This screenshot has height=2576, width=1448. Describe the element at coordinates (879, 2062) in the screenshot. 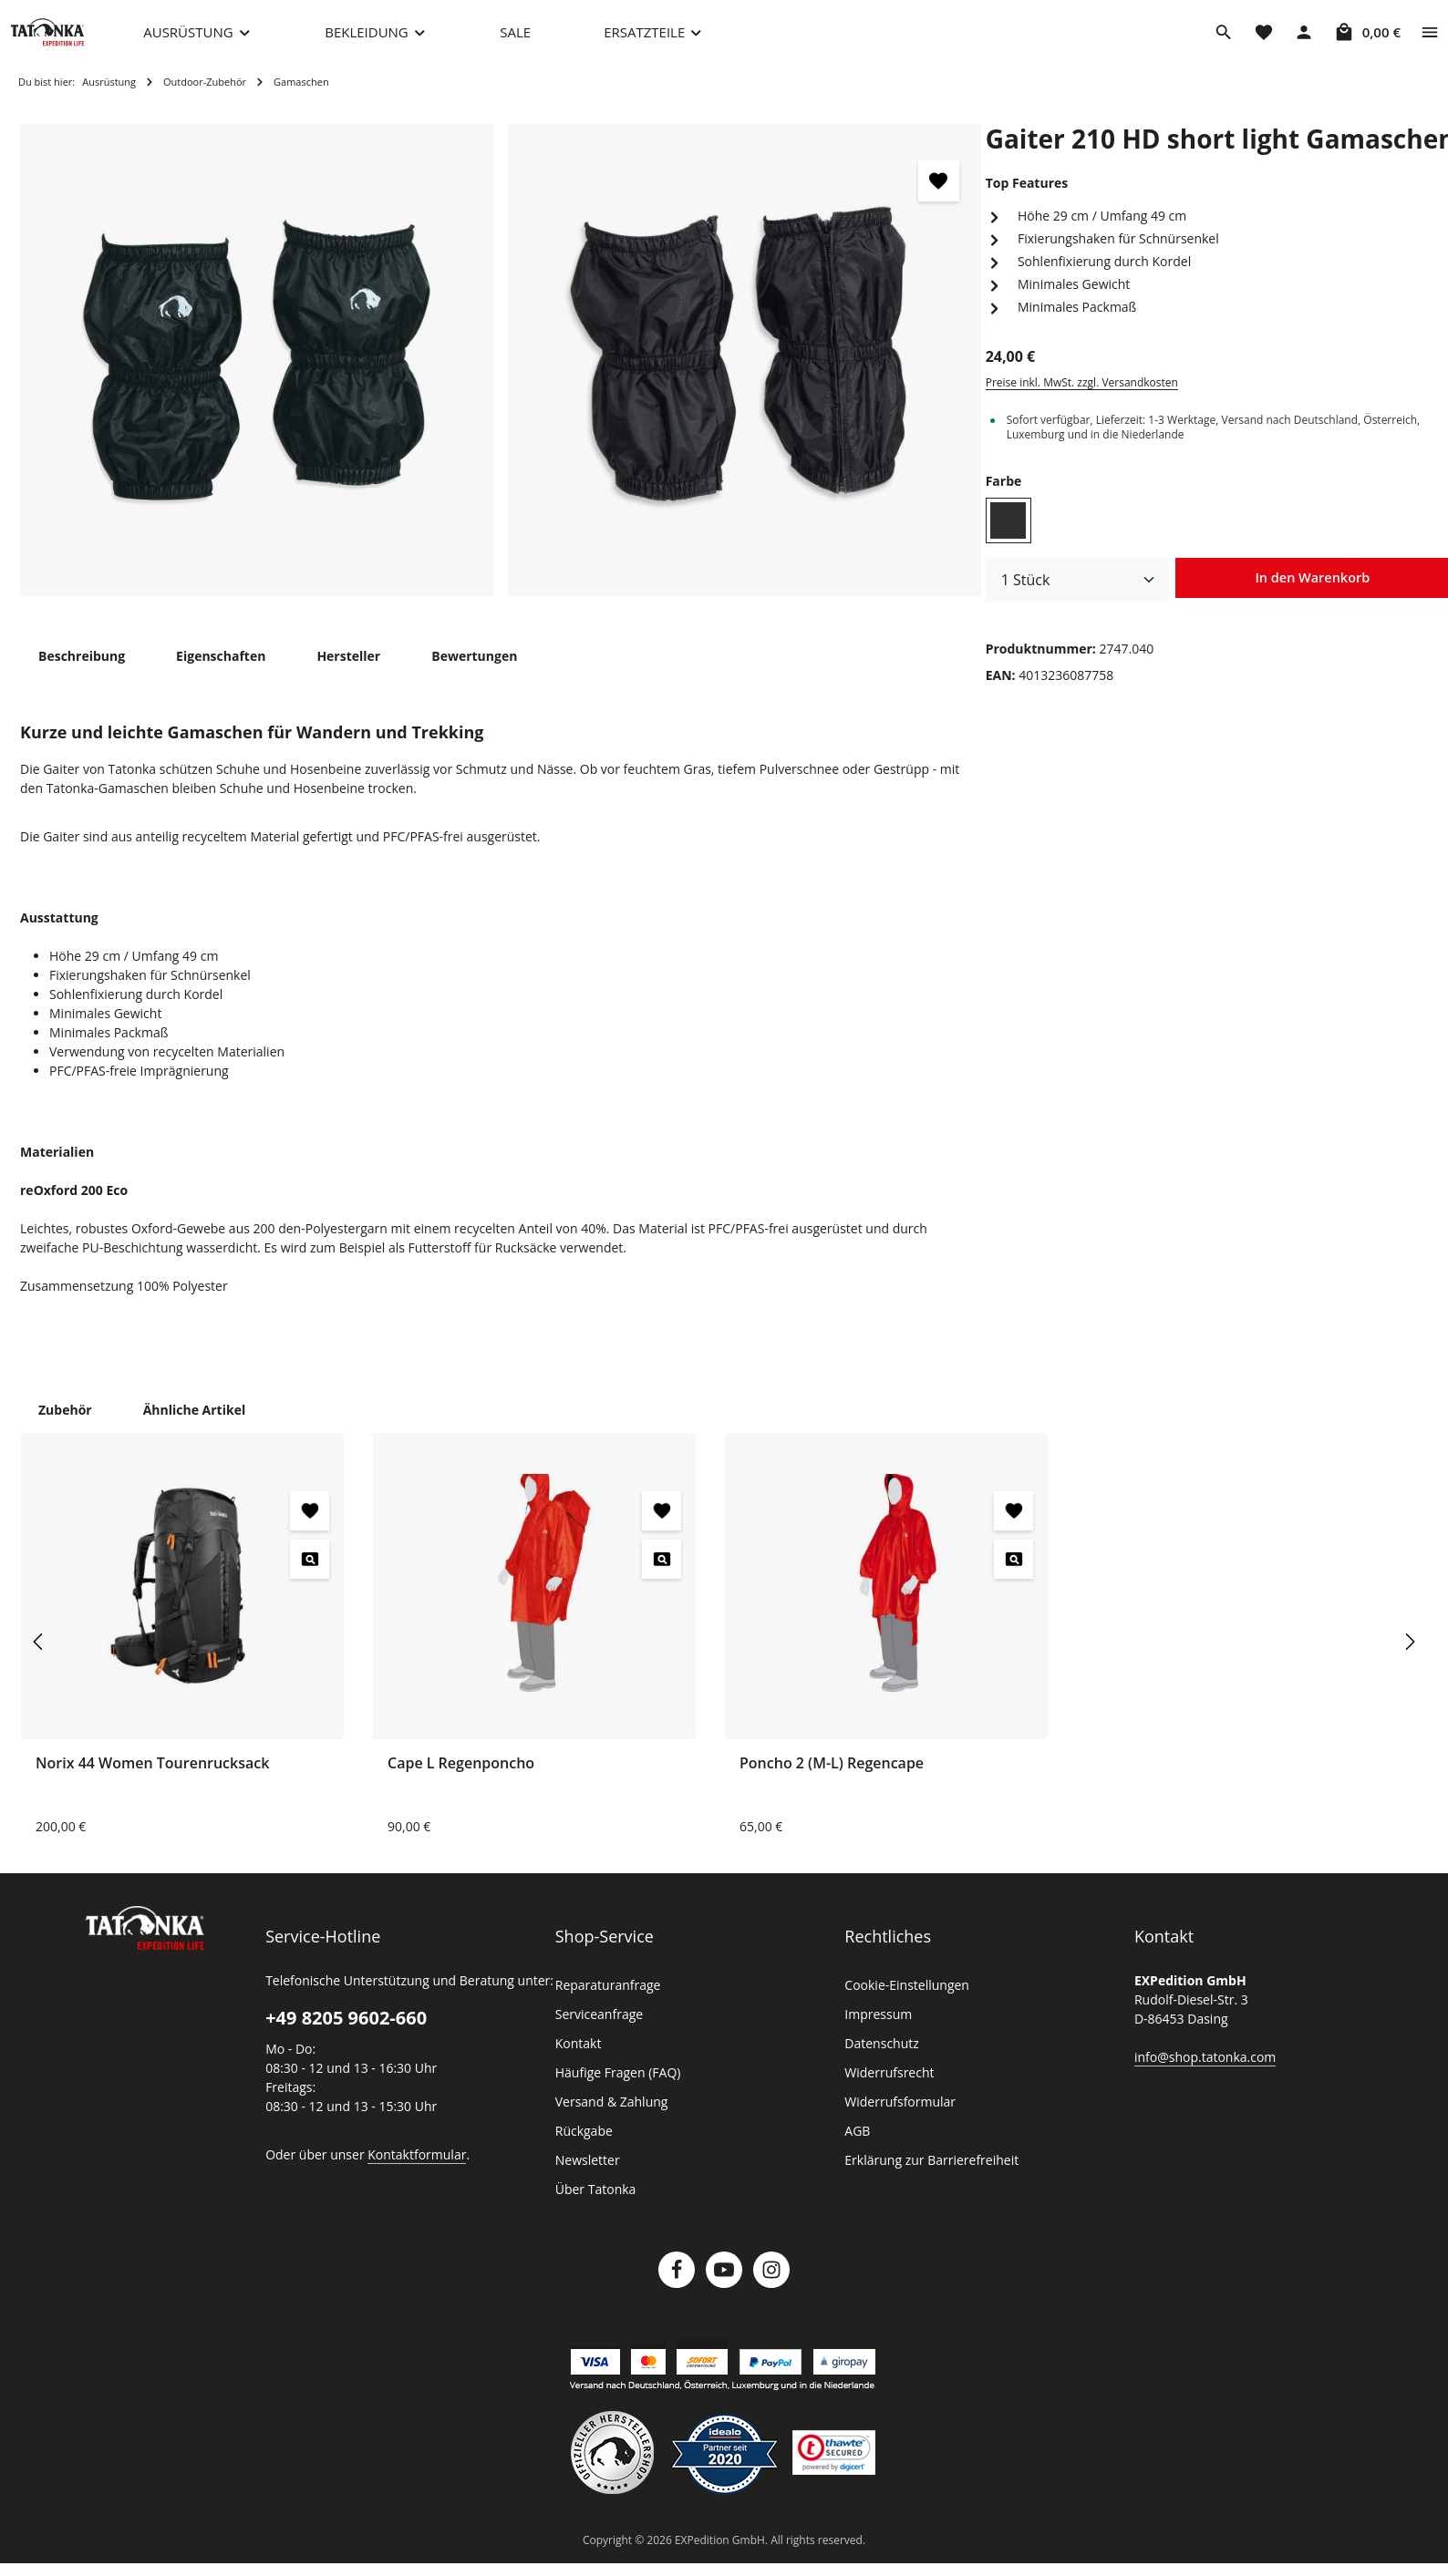

I see `Datenschutz` at that location.